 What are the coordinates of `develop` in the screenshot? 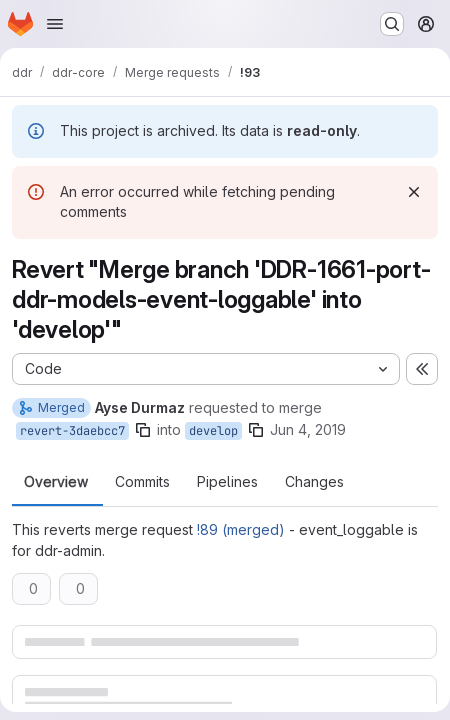 It's located at (213, 431).